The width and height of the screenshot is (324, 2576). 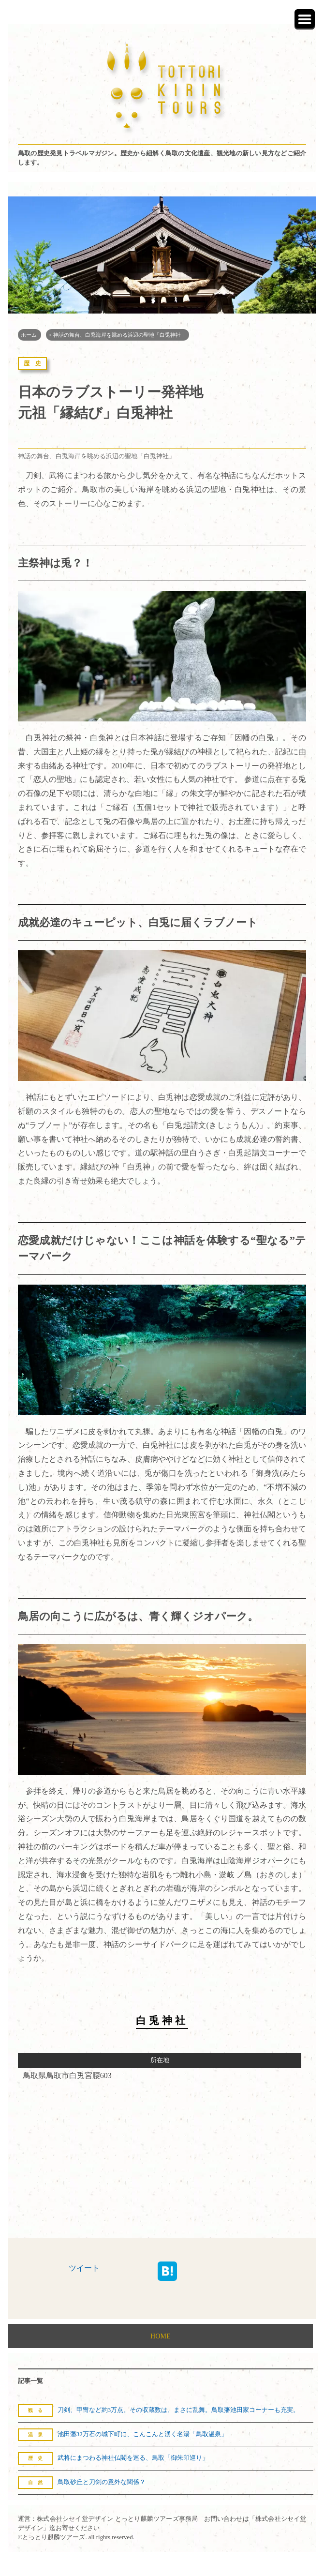 What do you see at coordinates (178, 2410) in the screenshot?
I see `刀剣、甲冑など約3万点。その収蔵数は、まさに乱舞。鳥取藩池田家コーナーも充実。` at bounding box center [178, 2410].